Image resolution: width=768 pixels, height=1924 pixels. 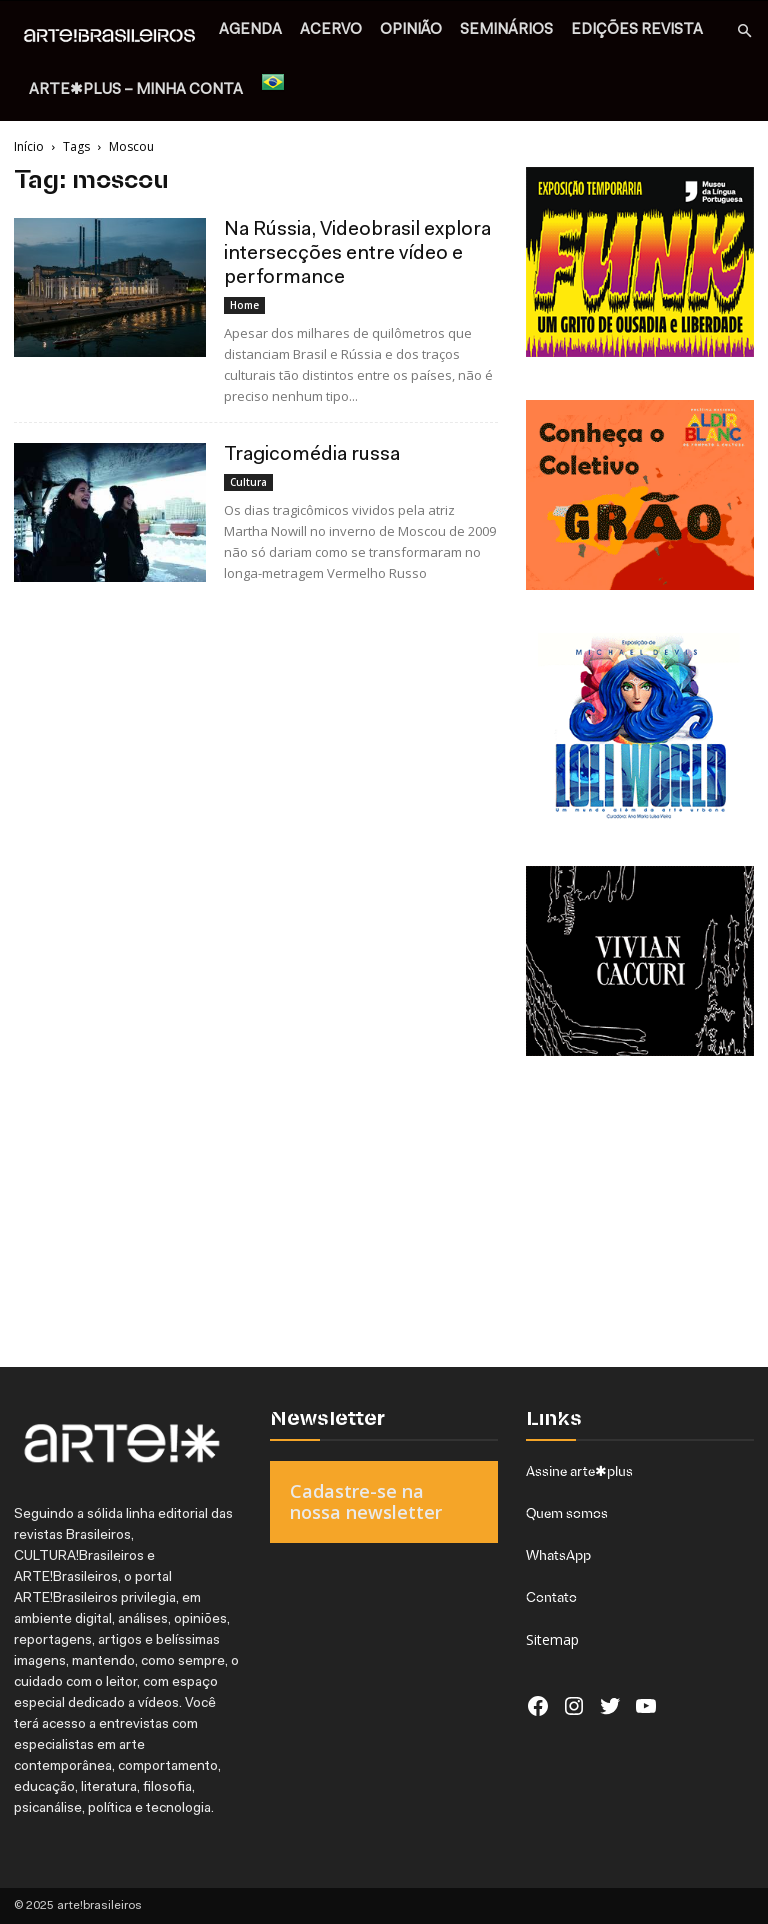 What do you see at coordinates (136, 90) in the screenshot?
I see `arte✱plus – MINHA CONTA` at bounding box center [136, 90].